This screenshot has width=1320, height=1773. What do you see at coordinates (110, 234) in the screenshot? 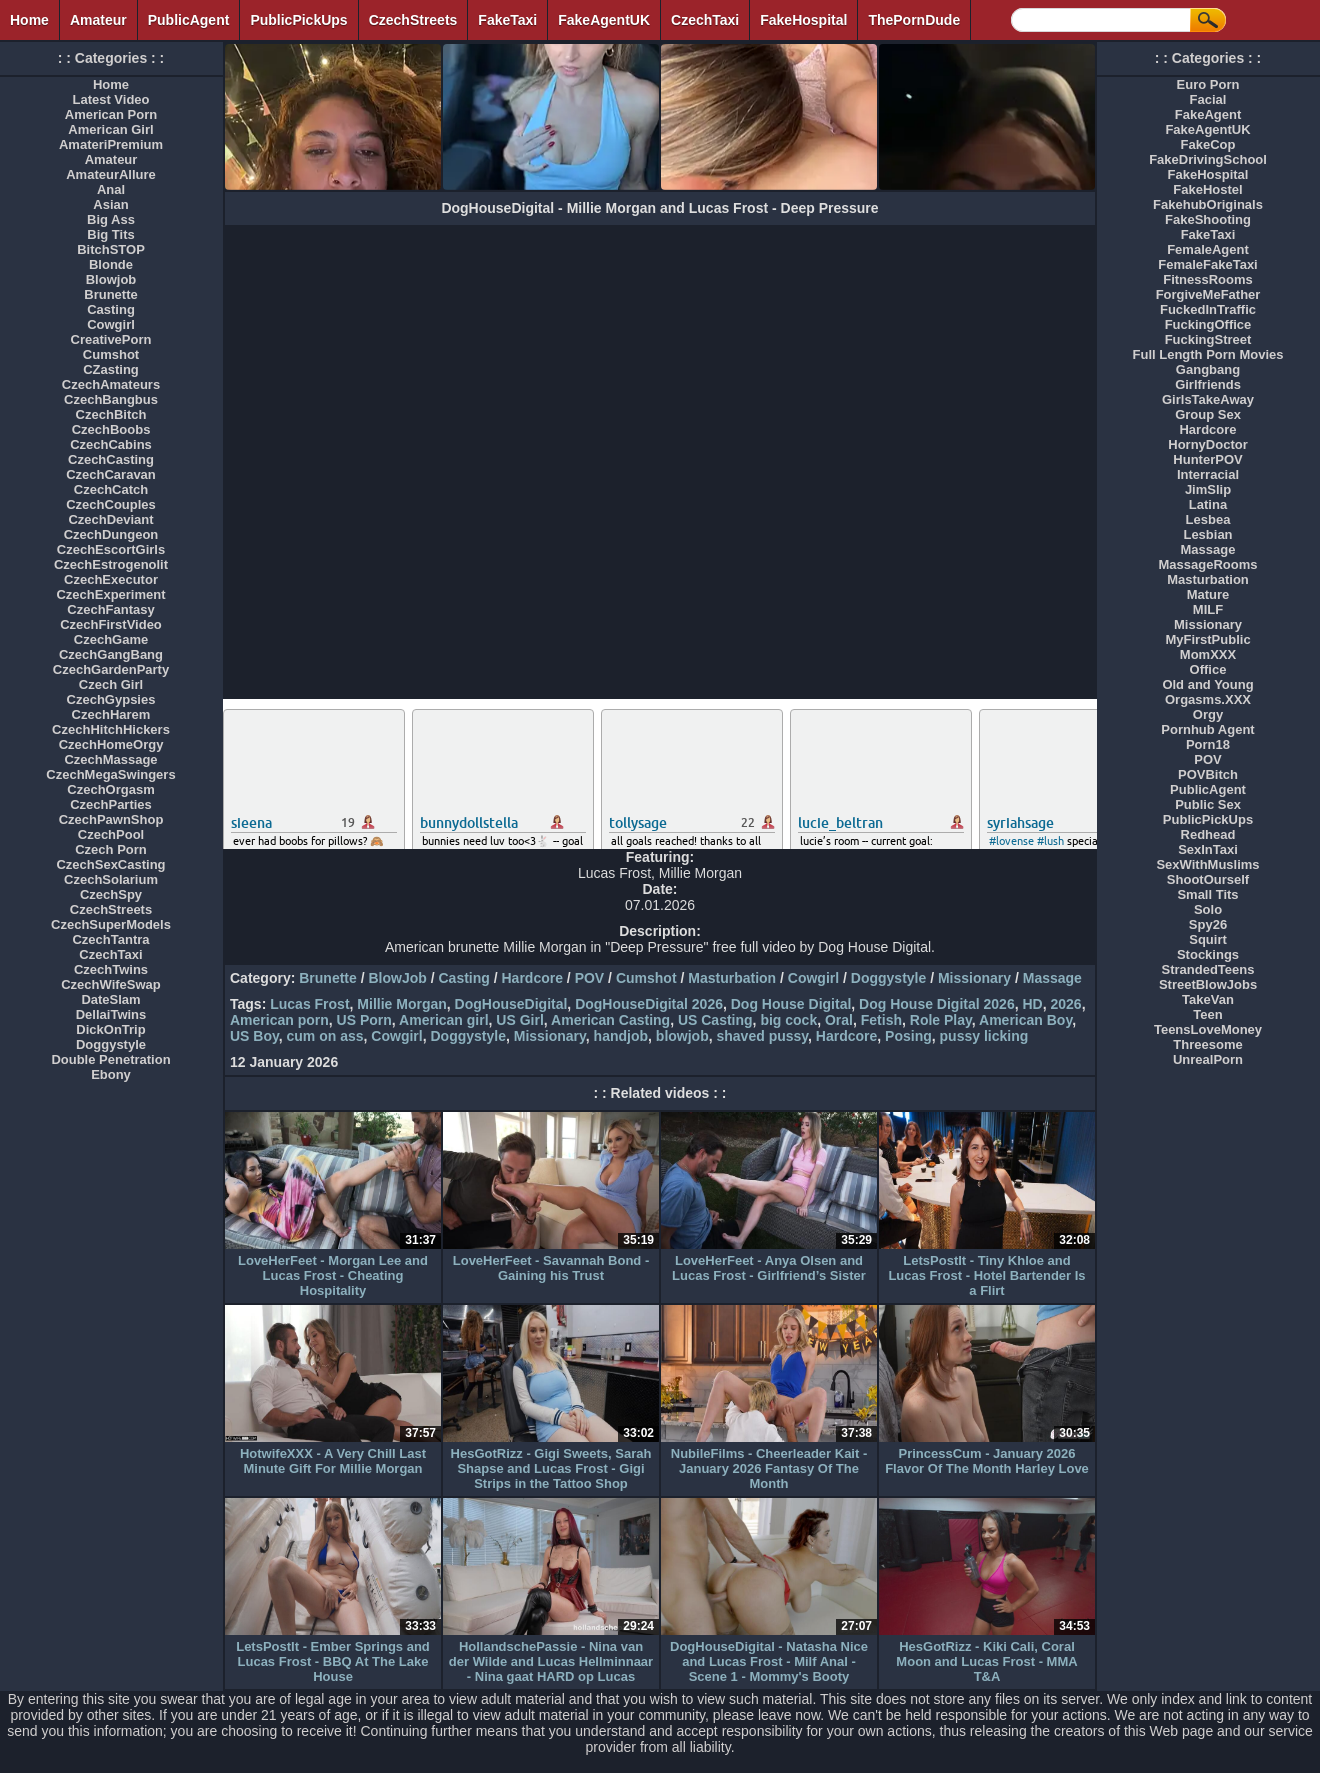
I see `Big Tits` at bounding box center [110, 234].